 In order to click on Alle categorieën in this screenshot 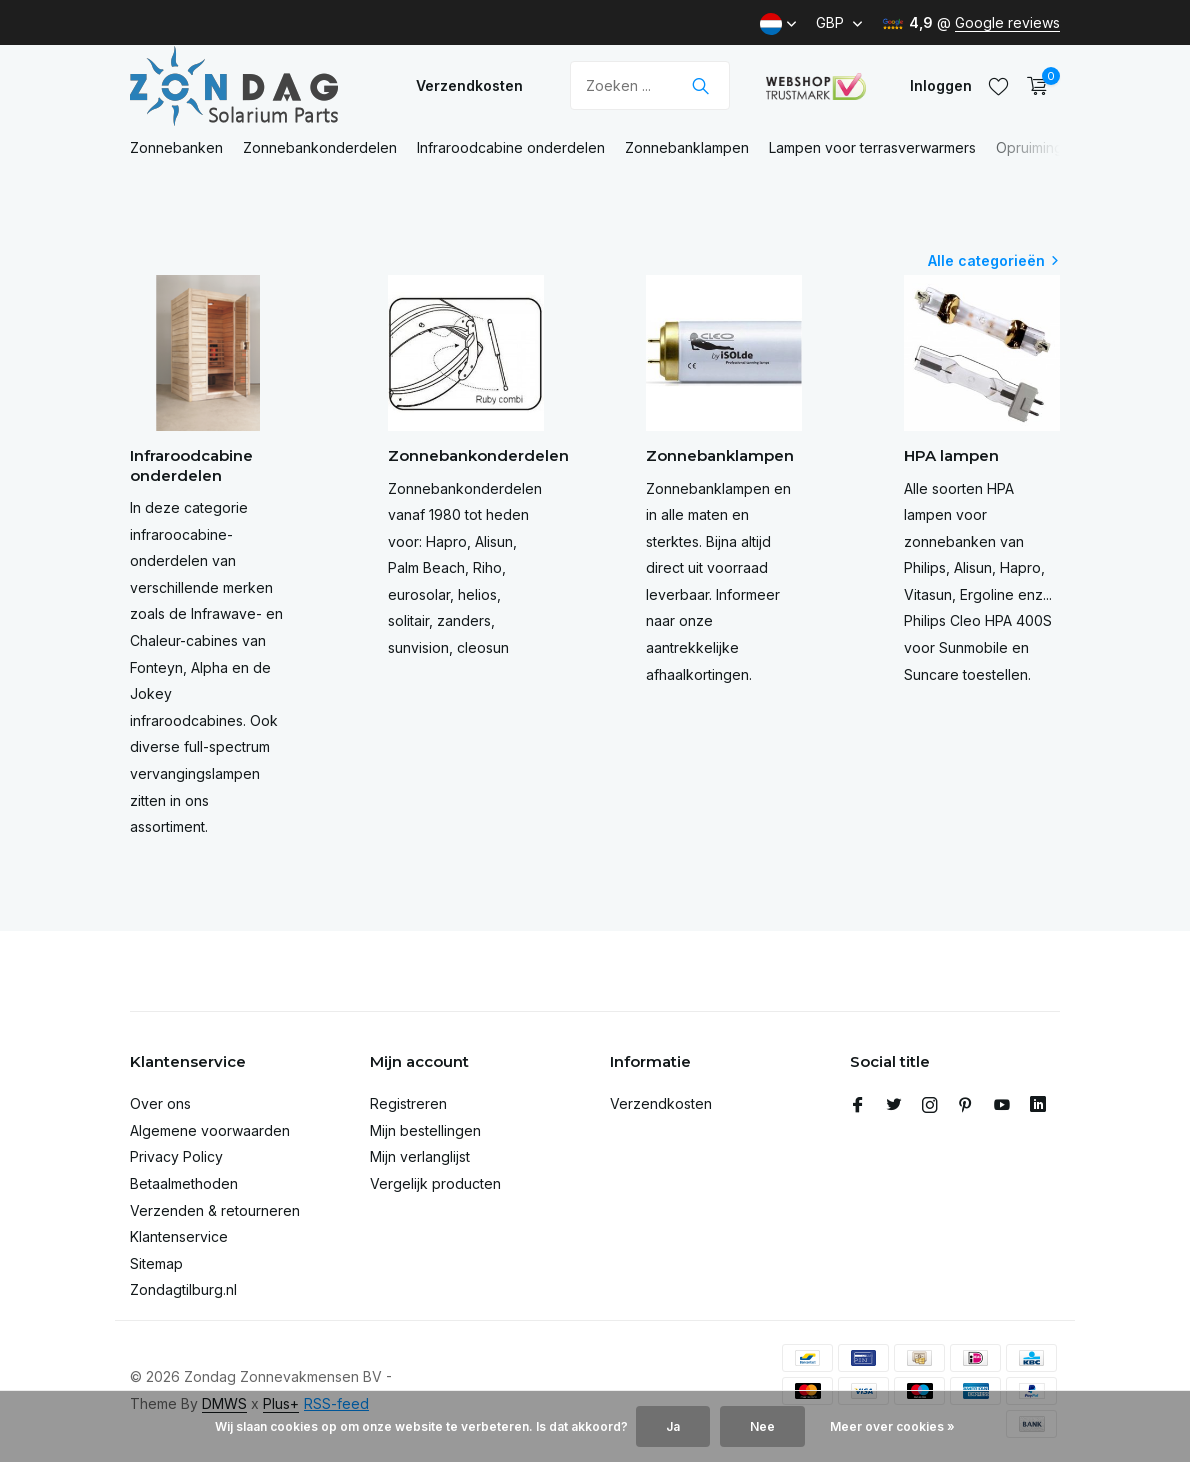, I will do `click(986, 260)`.